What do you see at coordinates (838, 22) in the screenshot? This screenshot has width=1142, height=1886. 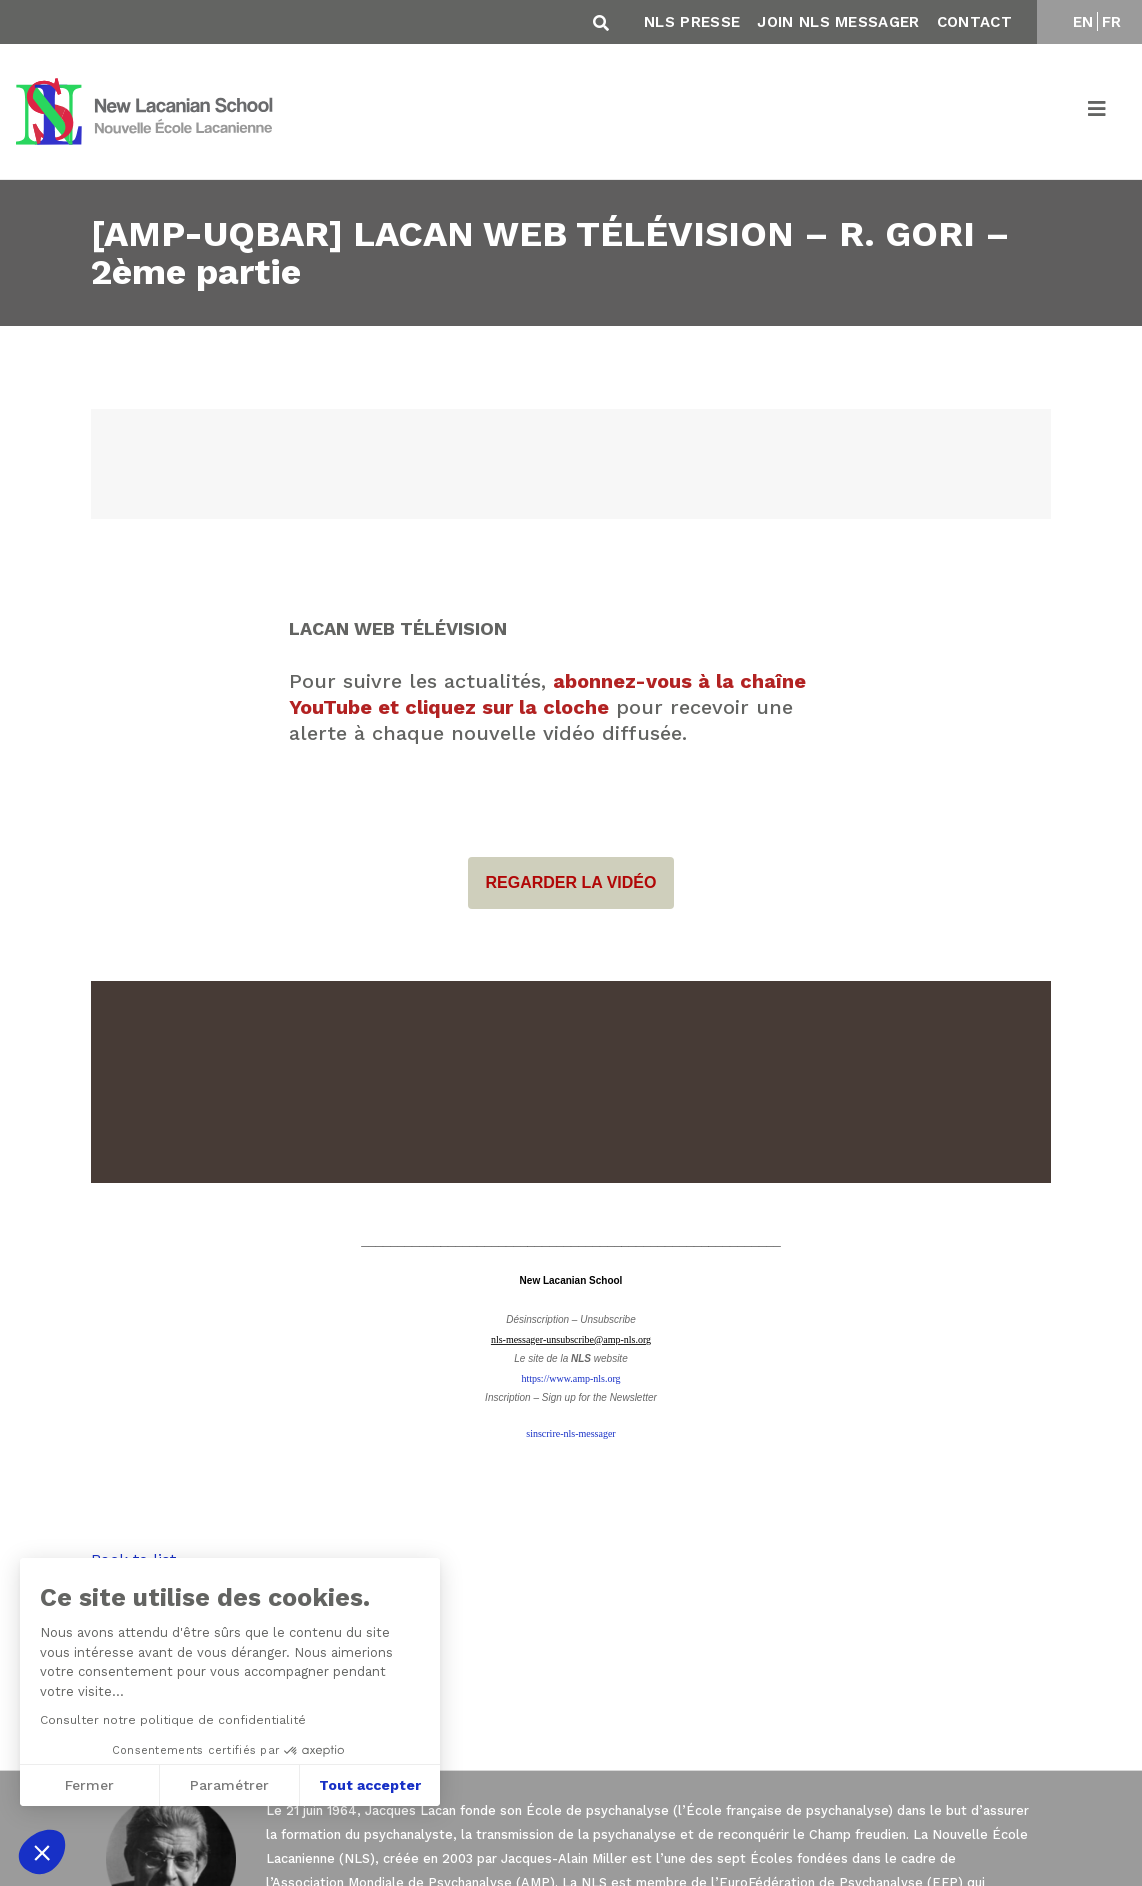 I see `Join NLS Messager` at bounding box center [838, 22].